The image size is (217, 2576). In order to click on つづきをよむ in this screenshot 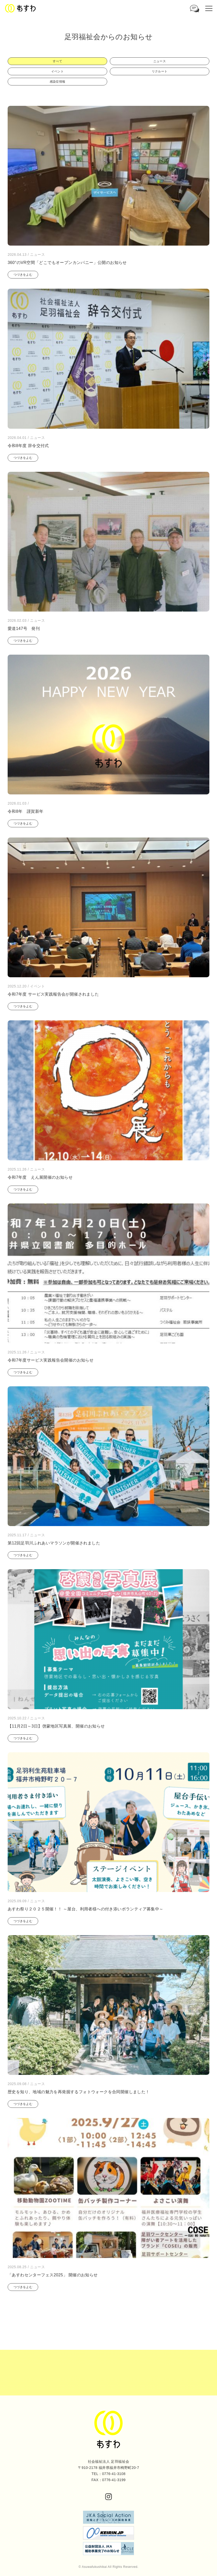, I will do `click(22, 274)`.